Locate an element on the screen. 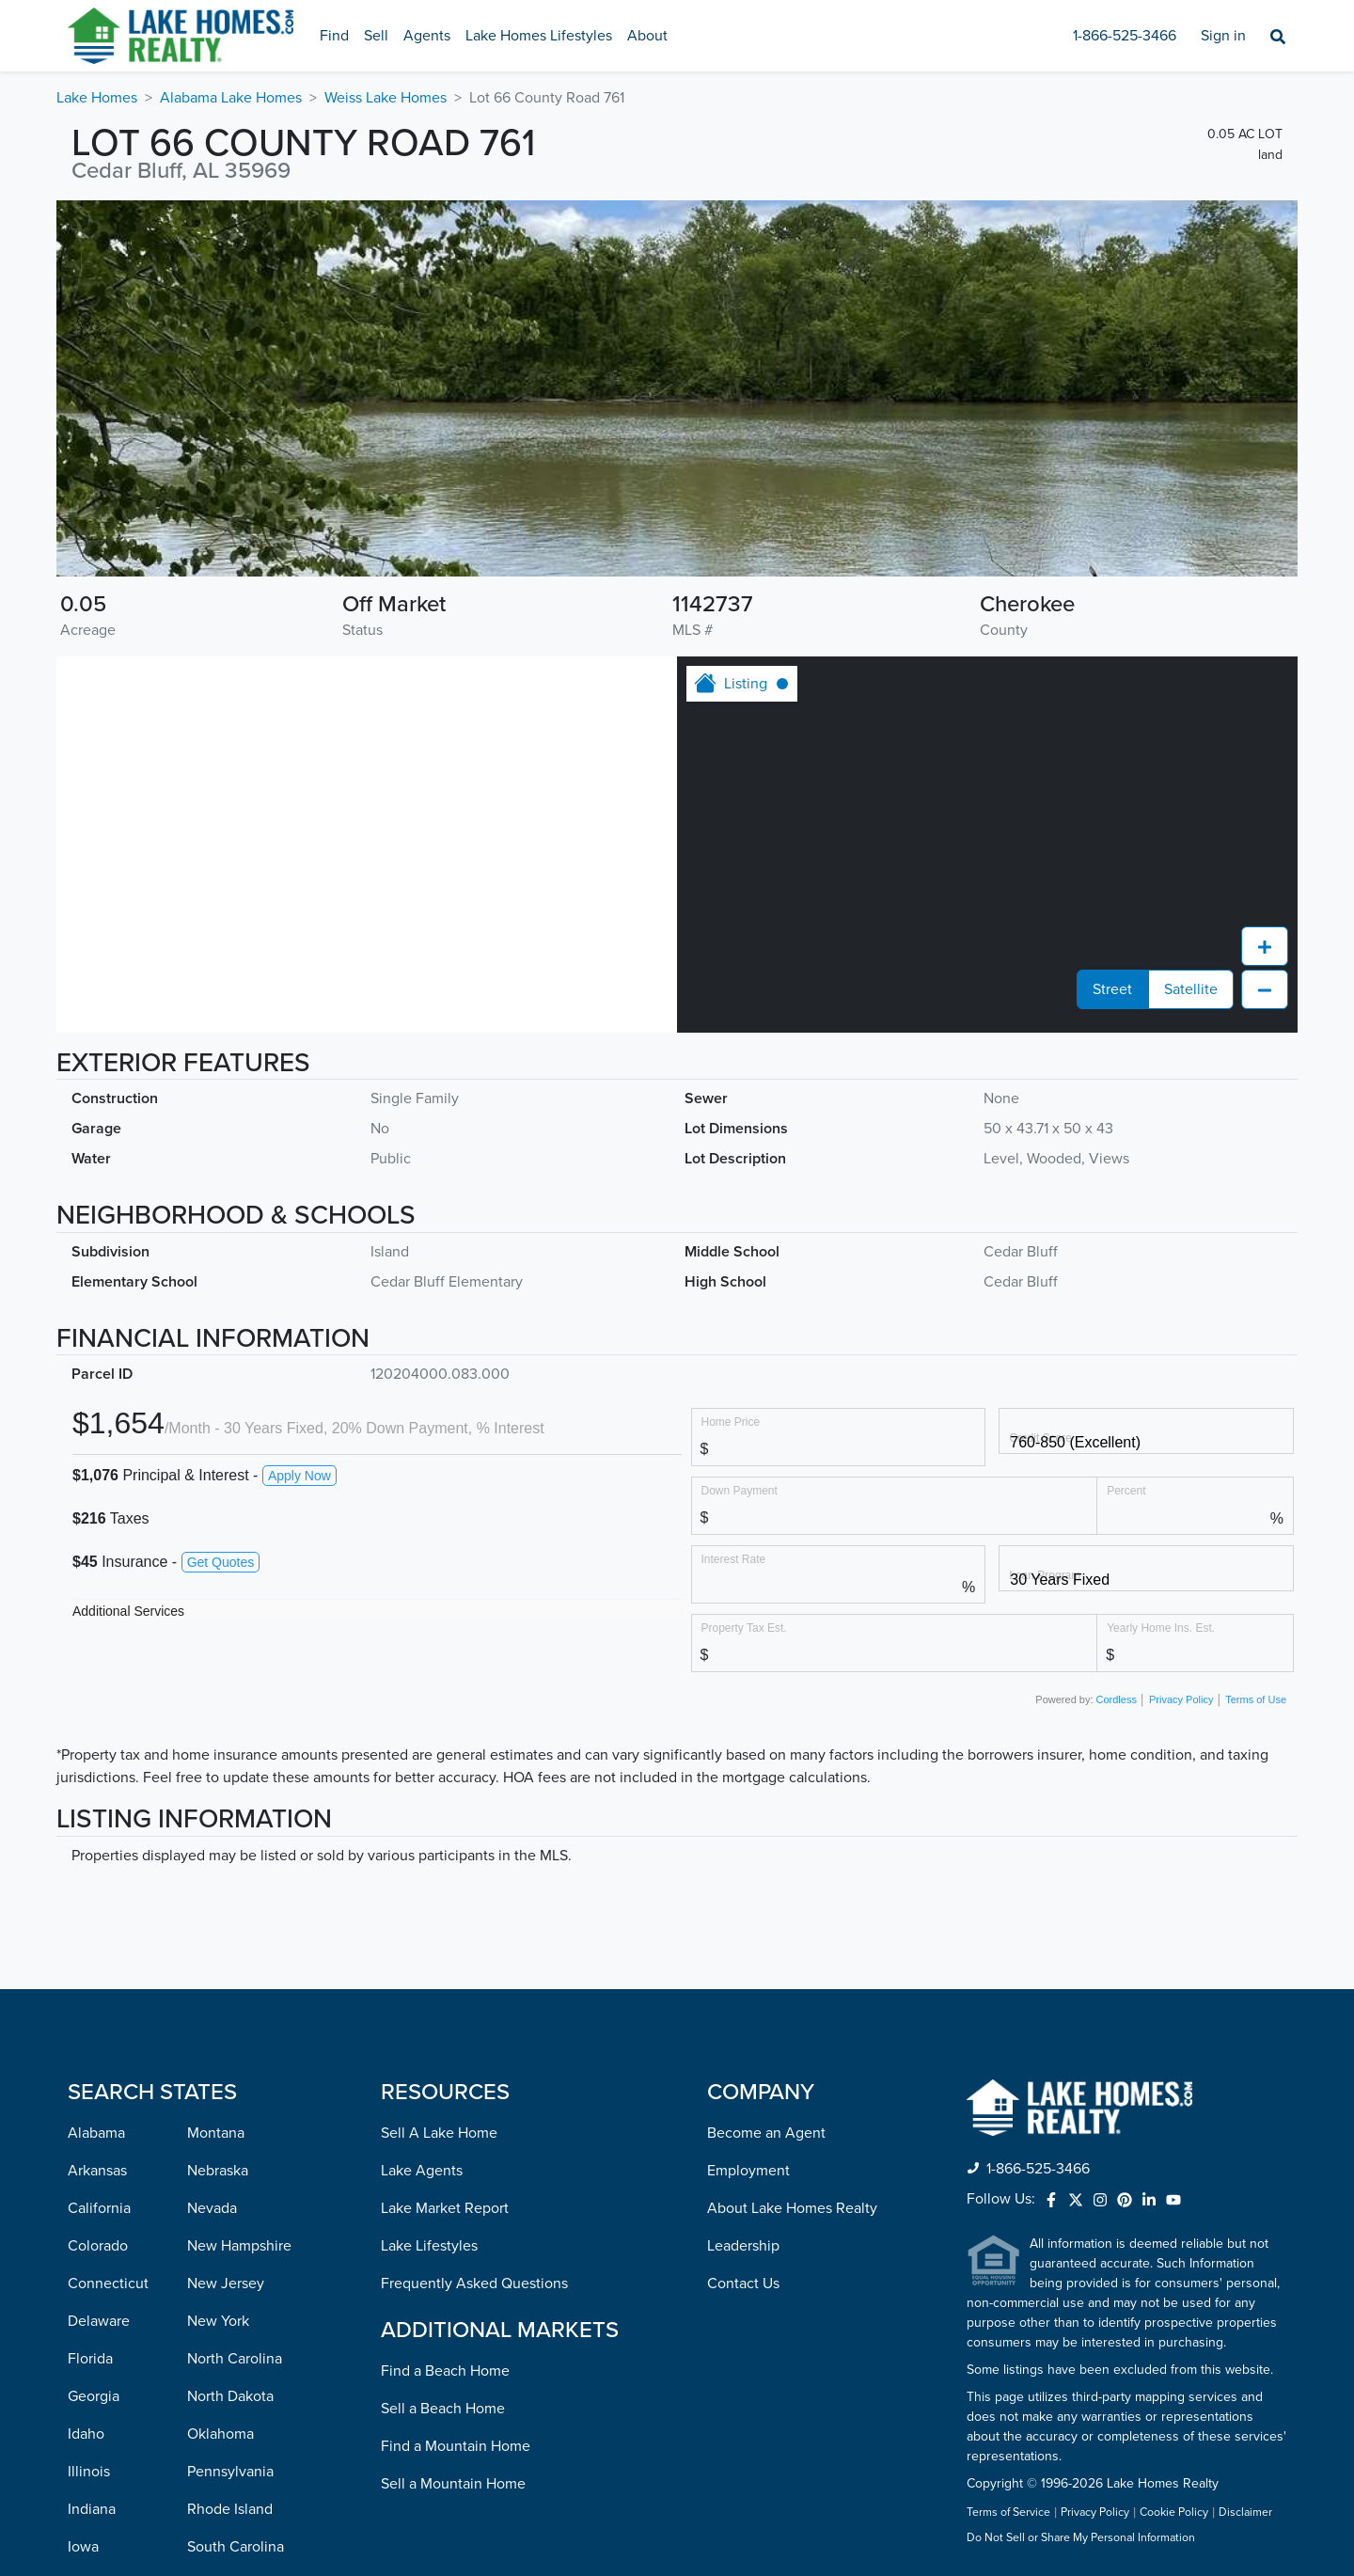  Oklahoma is located at coordinates (220, 2434).